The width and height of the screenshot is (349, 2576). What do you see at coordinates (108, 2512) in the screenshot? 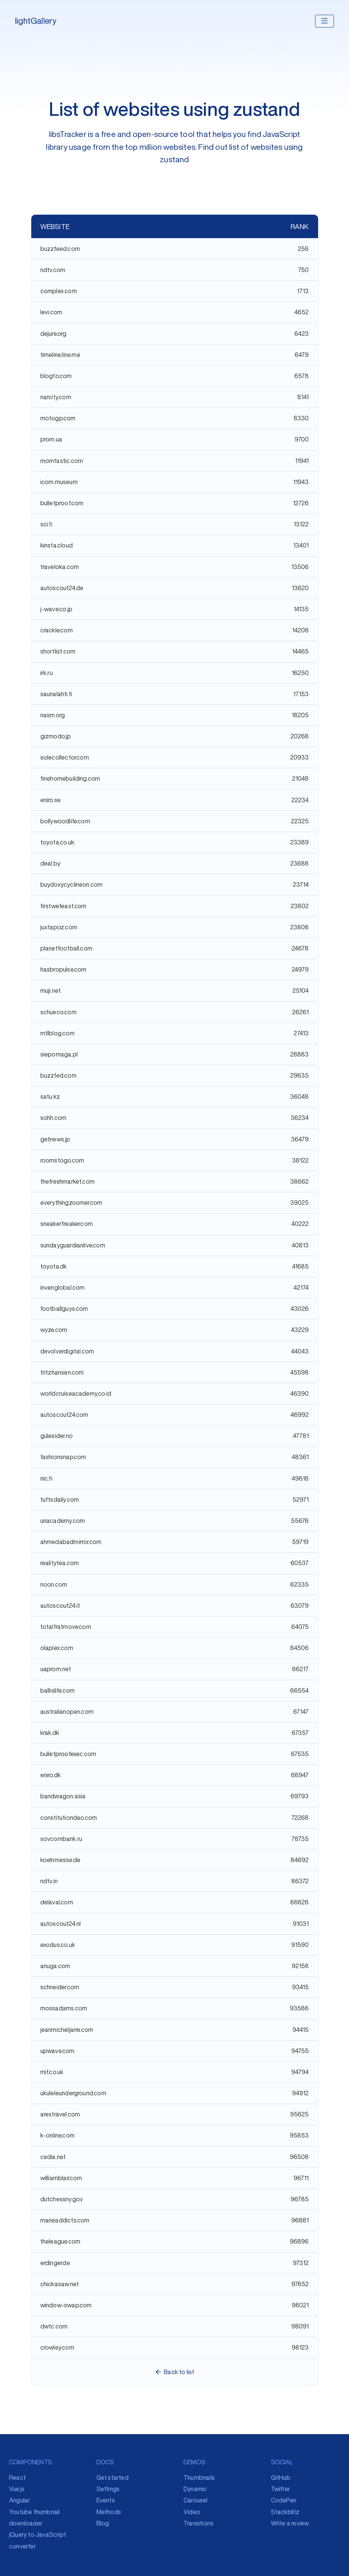
I see `Methods` at bounding box center [108, 2512].